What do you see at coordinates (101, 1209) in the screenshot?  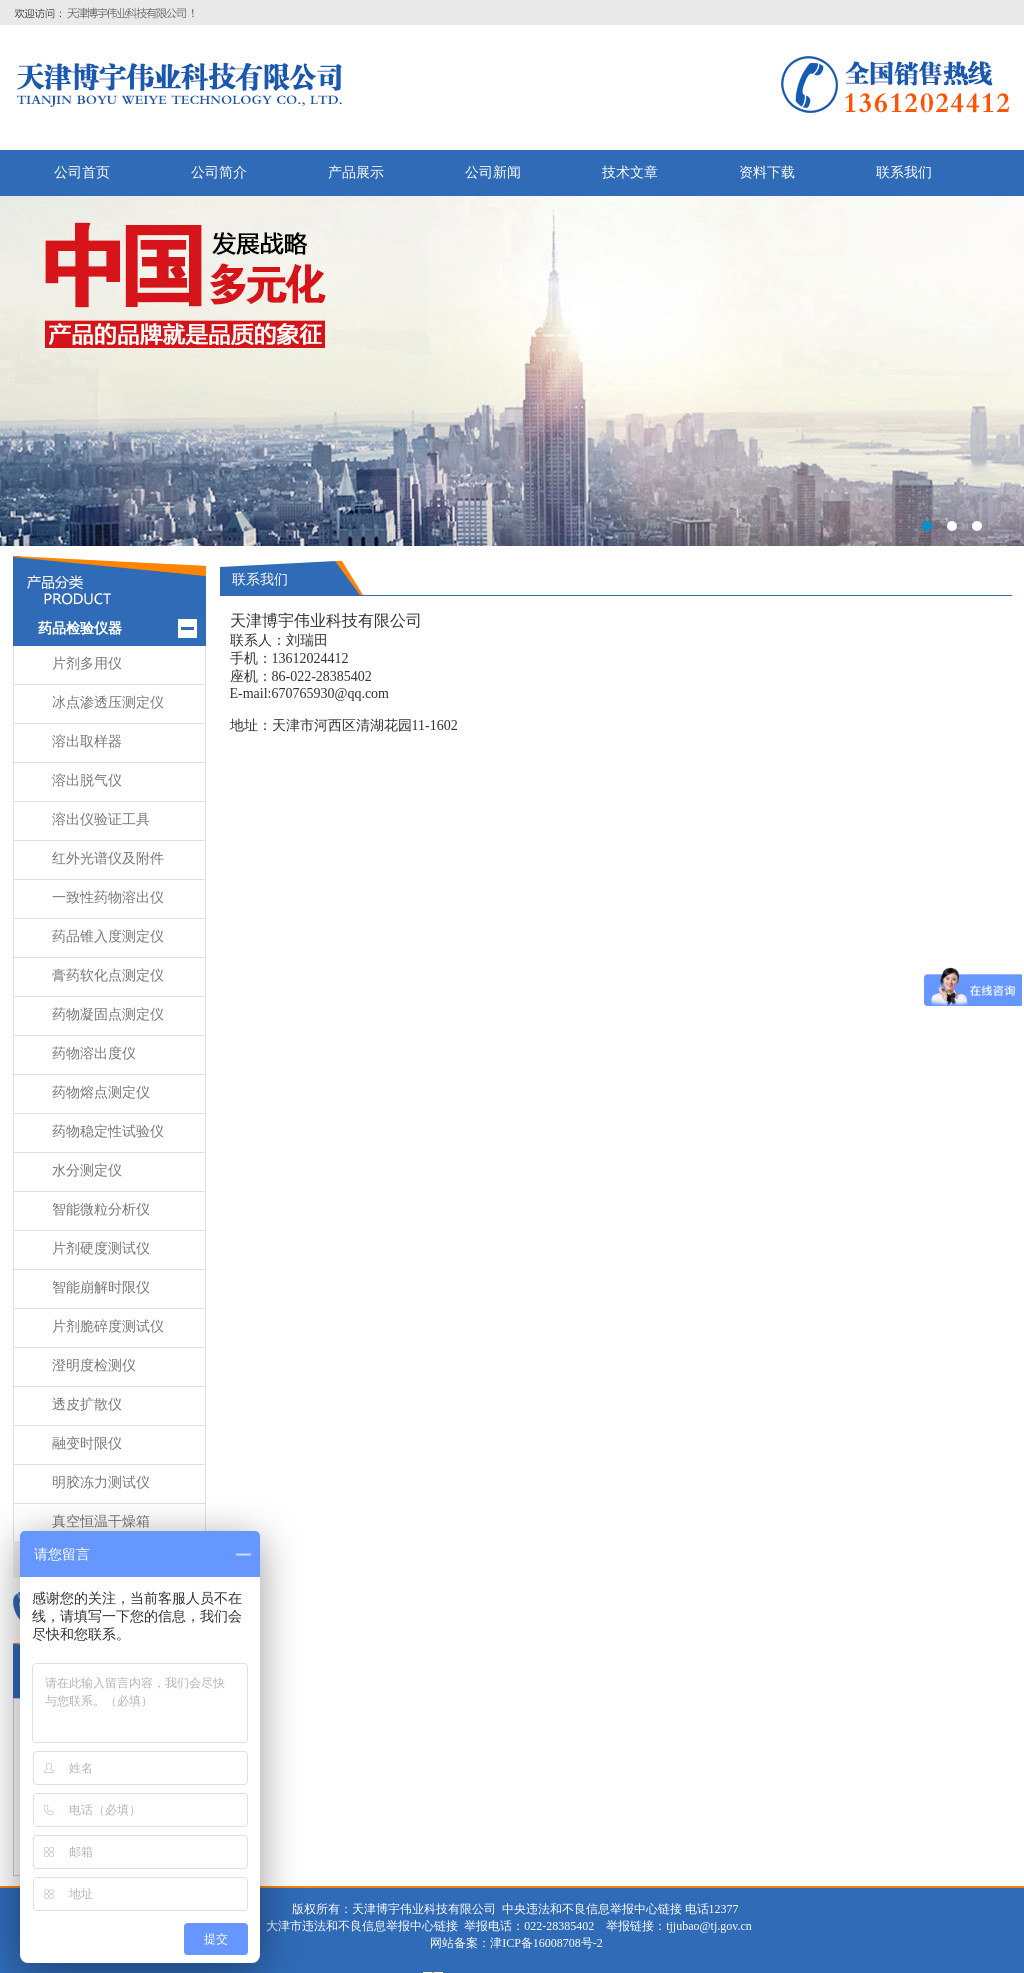 I see `智能微粒分析仪` at bounding box center [101, 1209].